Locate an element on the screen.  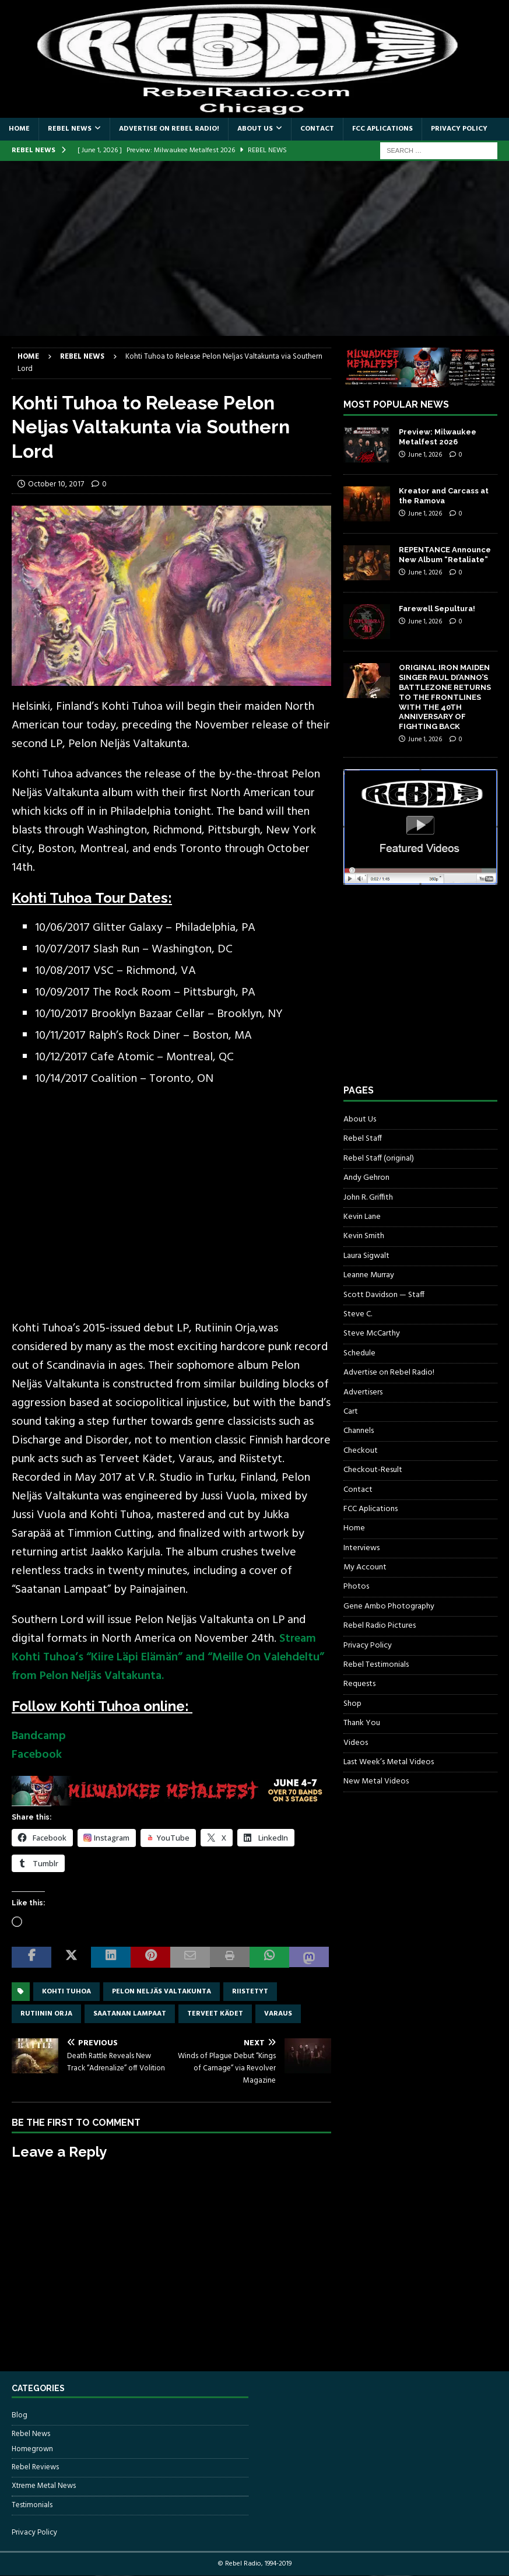
Rutiinin Orja is located at coordinates (46, 2014).